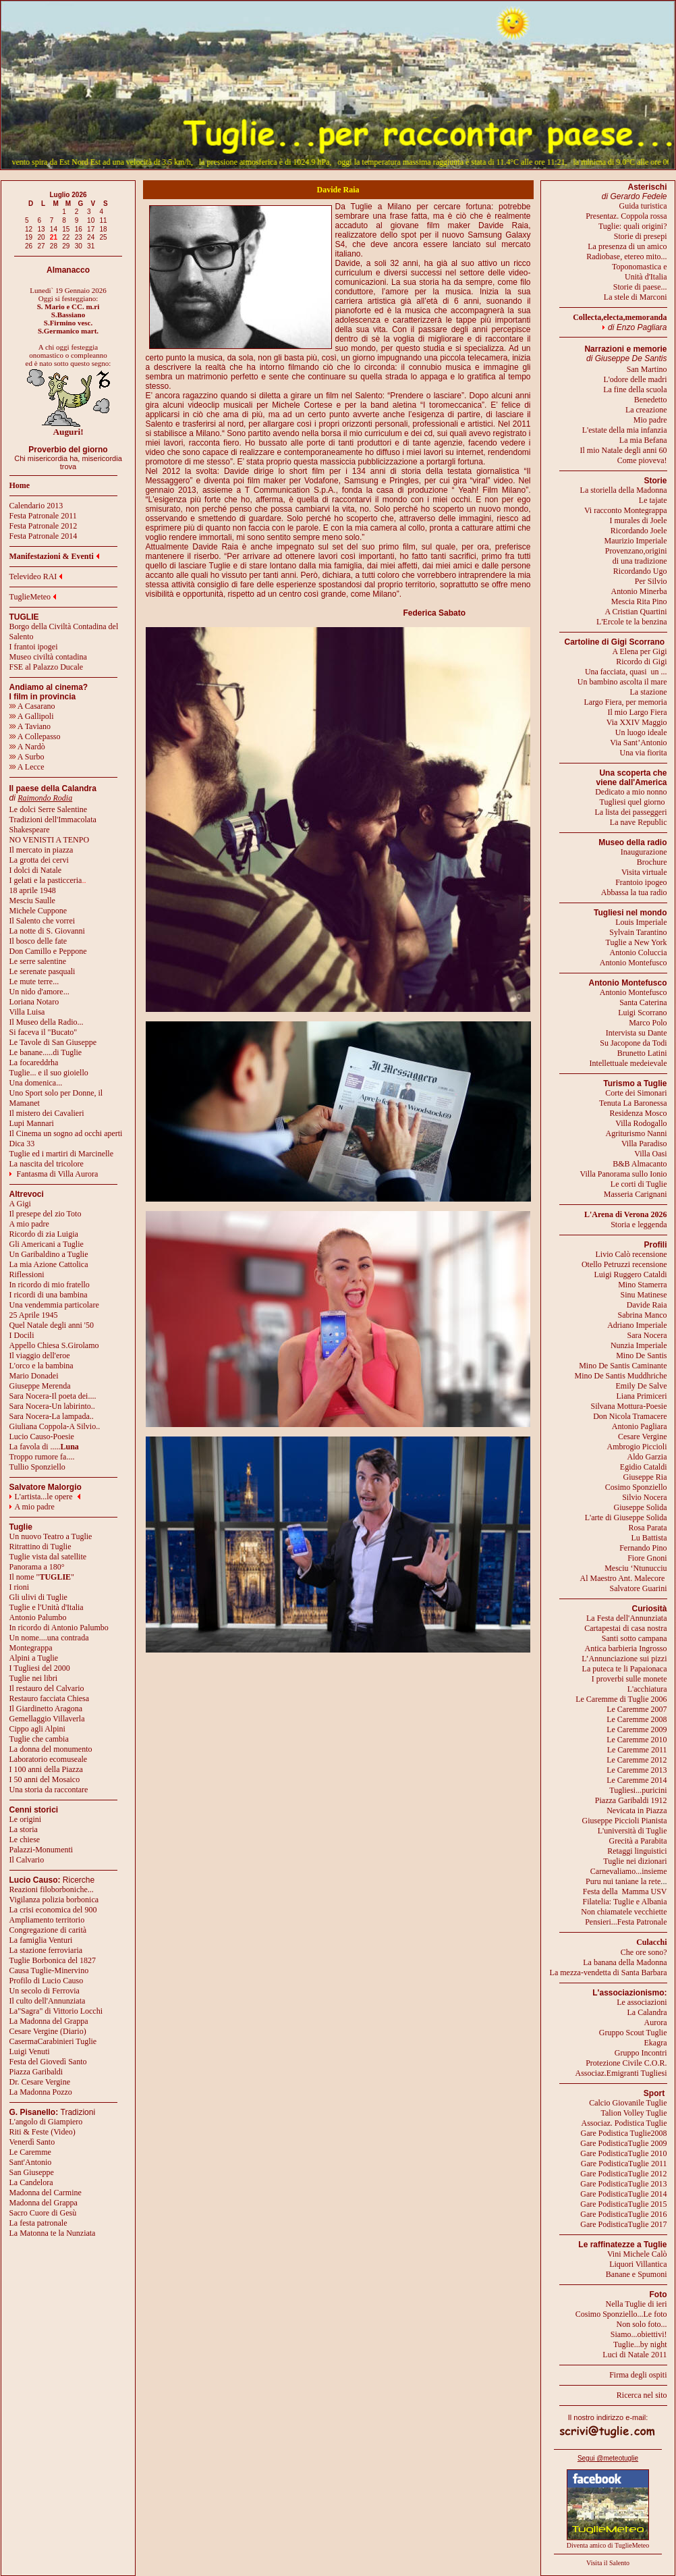 Image resolution: width=676 pixels, height=2576 pixels. Describe the element at coordinates (635, 1194) in the screenshot. I see `Masseria Carignani` at that location.